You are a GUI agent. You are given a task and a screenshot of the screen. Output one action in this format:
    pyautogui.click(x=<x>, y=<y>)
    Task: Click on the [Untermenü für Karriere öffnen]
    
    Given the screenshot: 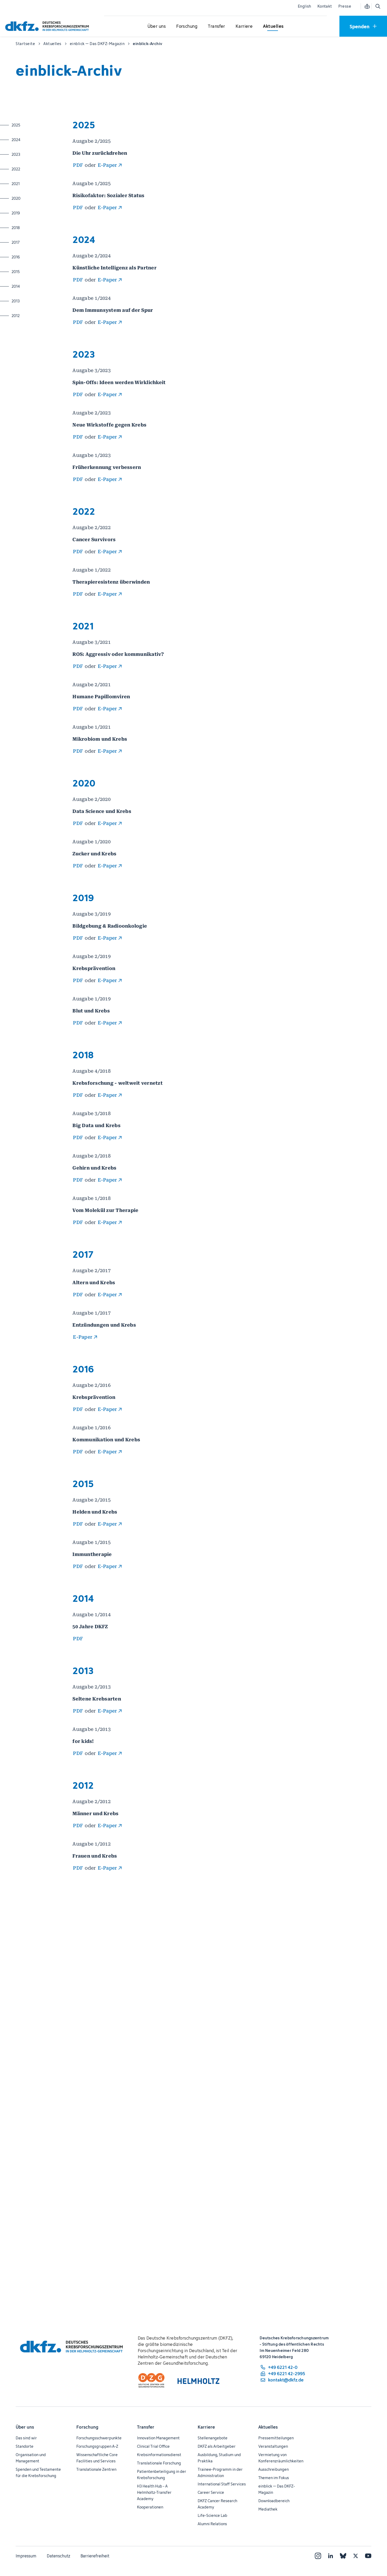 What is the action you would take?
    pyautogui.click(x=244, y=26)
    